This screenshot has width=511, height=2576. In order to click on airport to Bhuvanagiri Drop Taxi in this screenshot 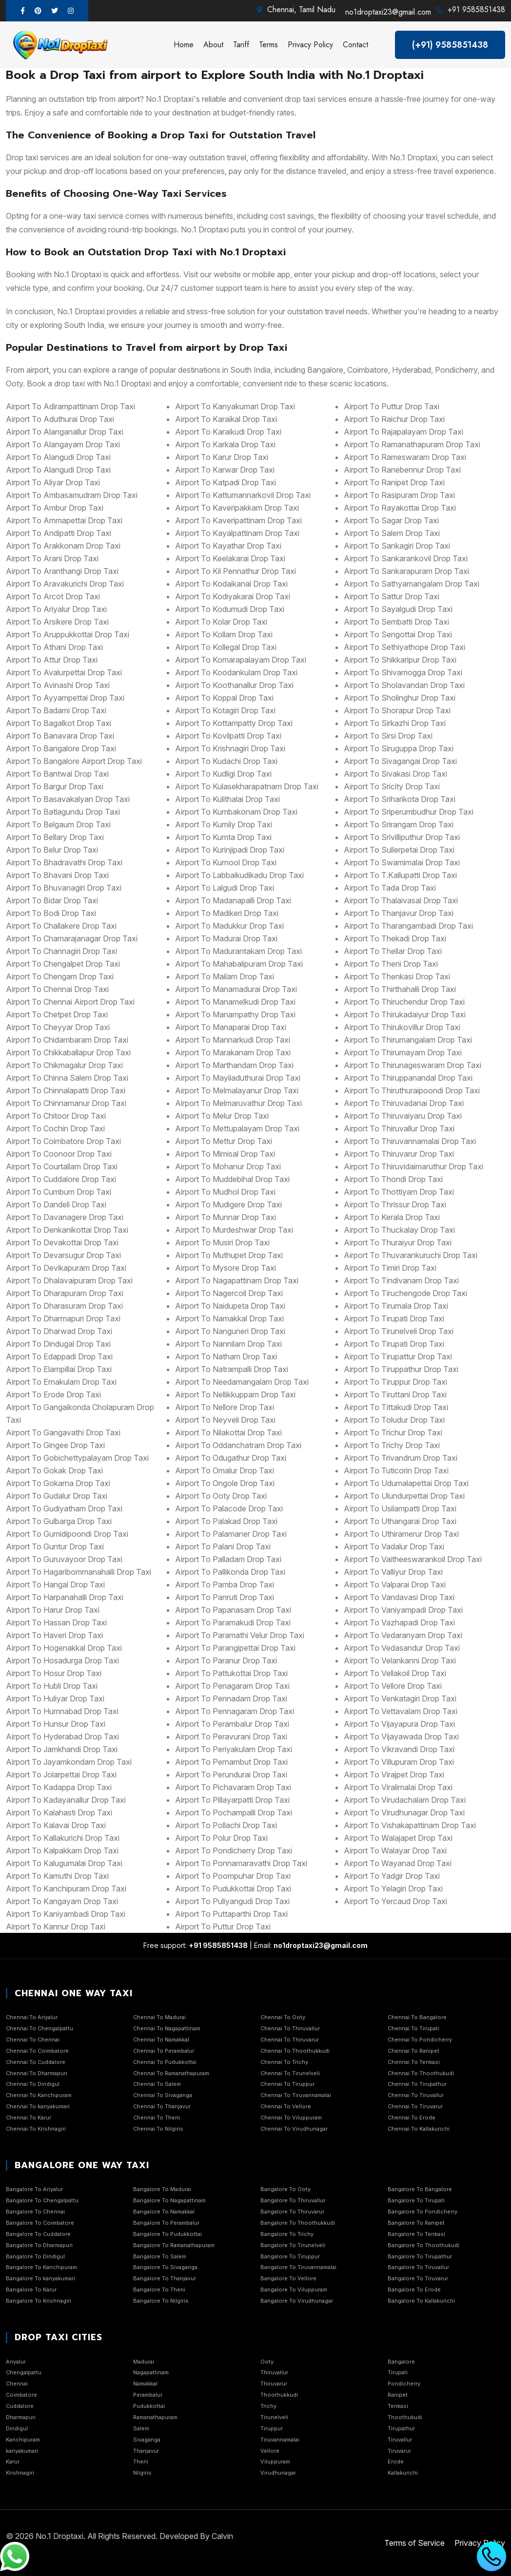, I will do `click(63, 888)`.